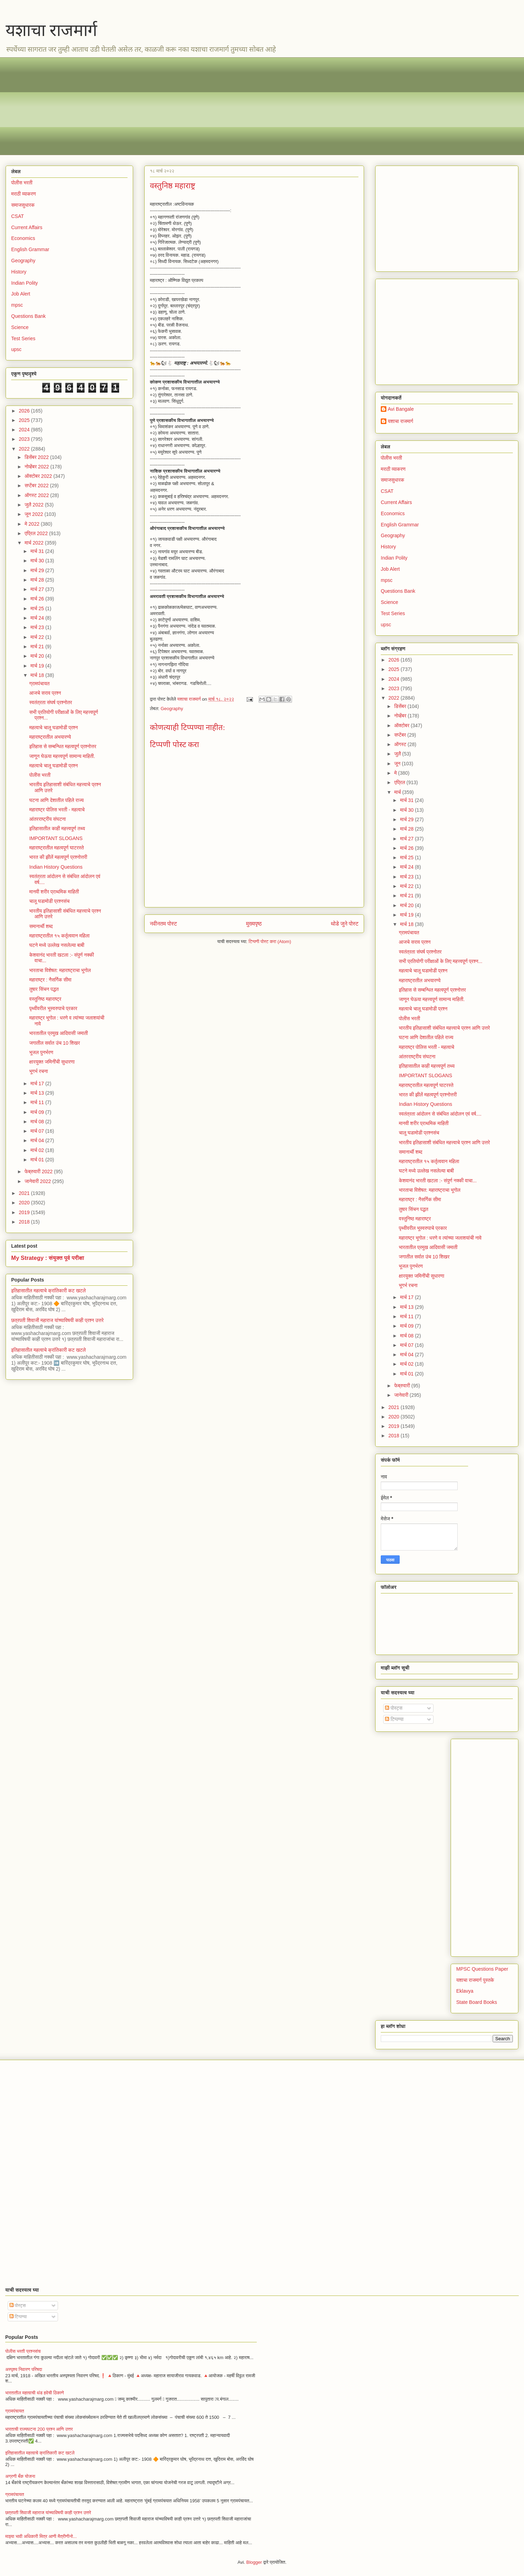  Describe the element at coordinates (41, 2536) in the screenshot. I see `माझ्या भावी अधिकारी मित्र आणी मैत्रीणीनो...` at that location.